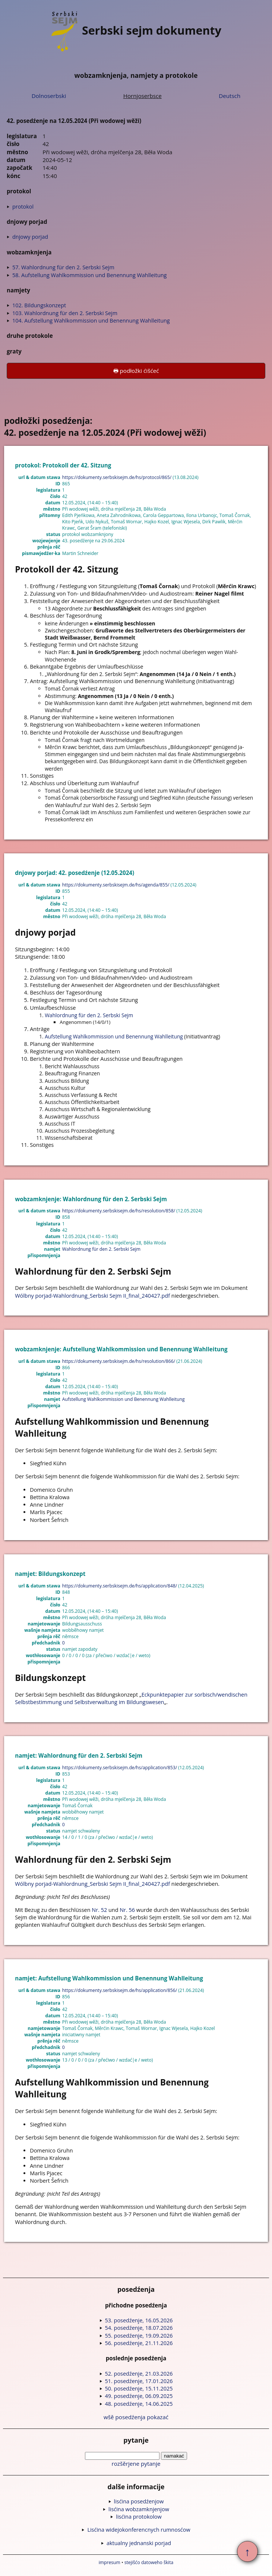  What do you see at coordinates (138, 2509) in the screenshot?
I see `lisćina wobzamknjenjow` at bounding box center [138, 2509].